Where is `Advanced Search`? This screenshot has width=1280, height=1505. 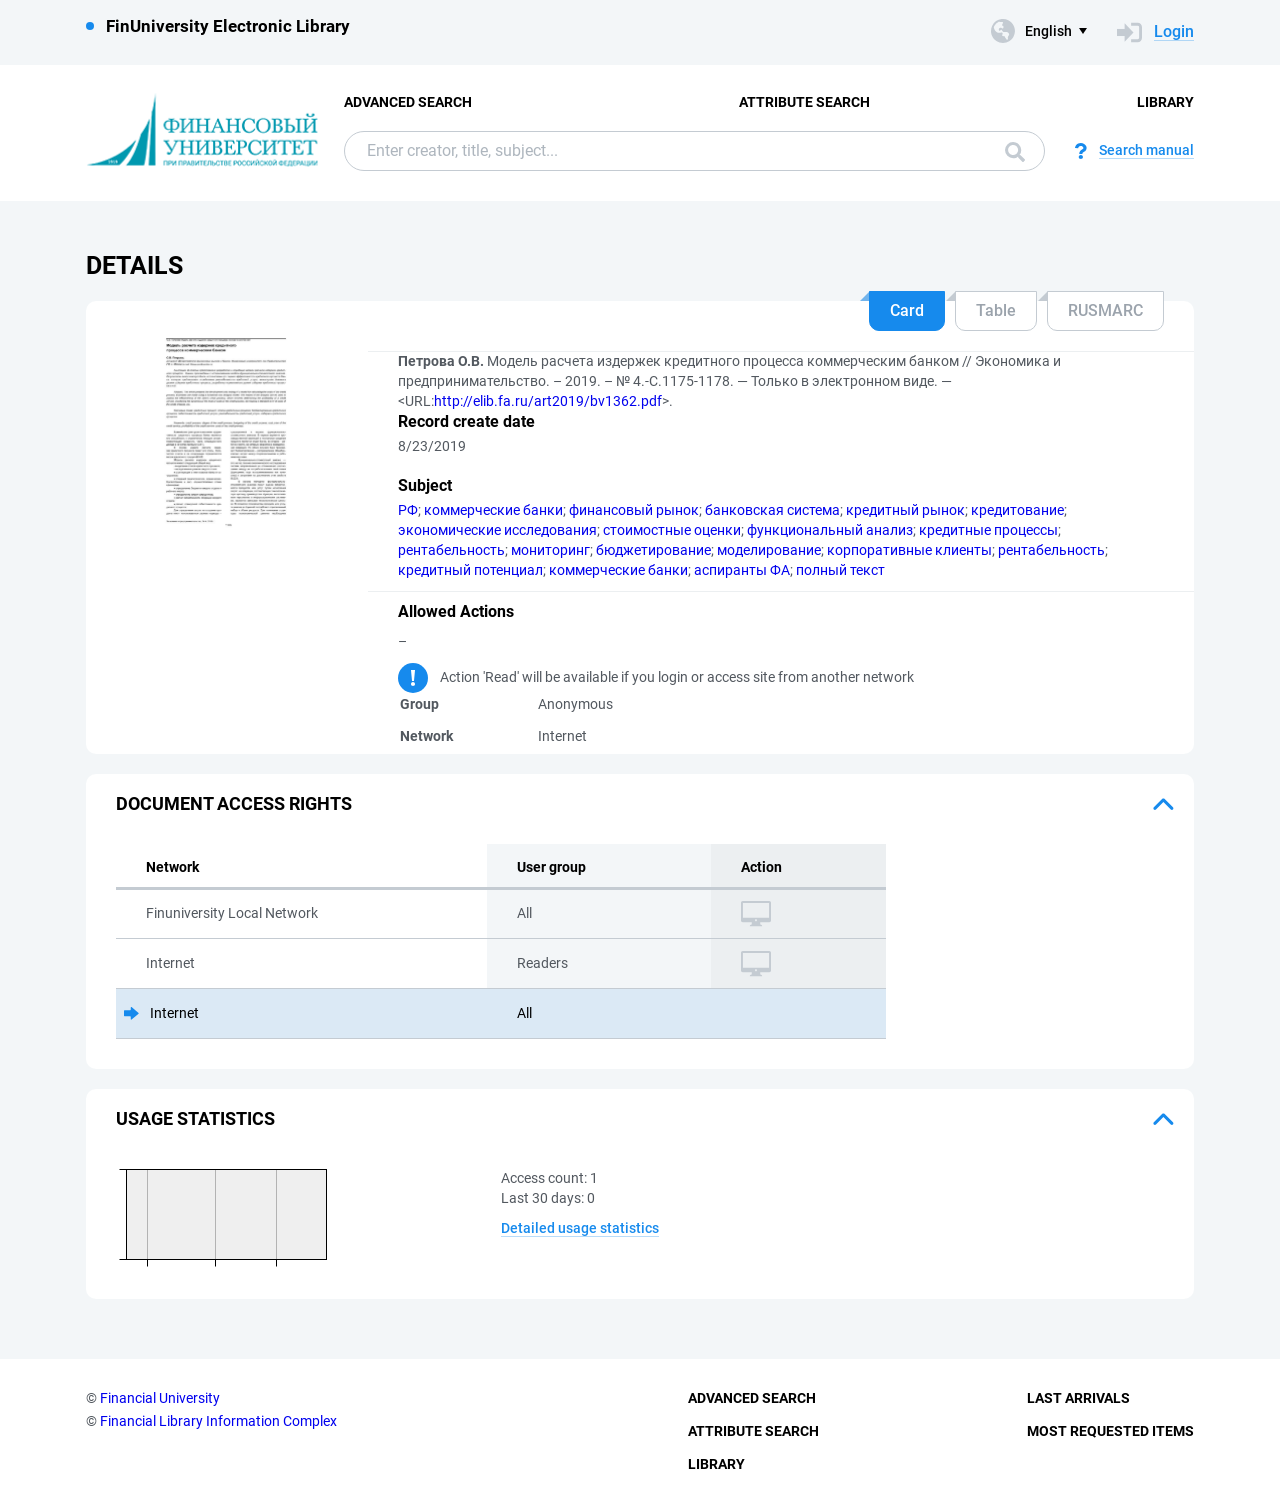
Advanced Search is located at coordinates (408, 102).